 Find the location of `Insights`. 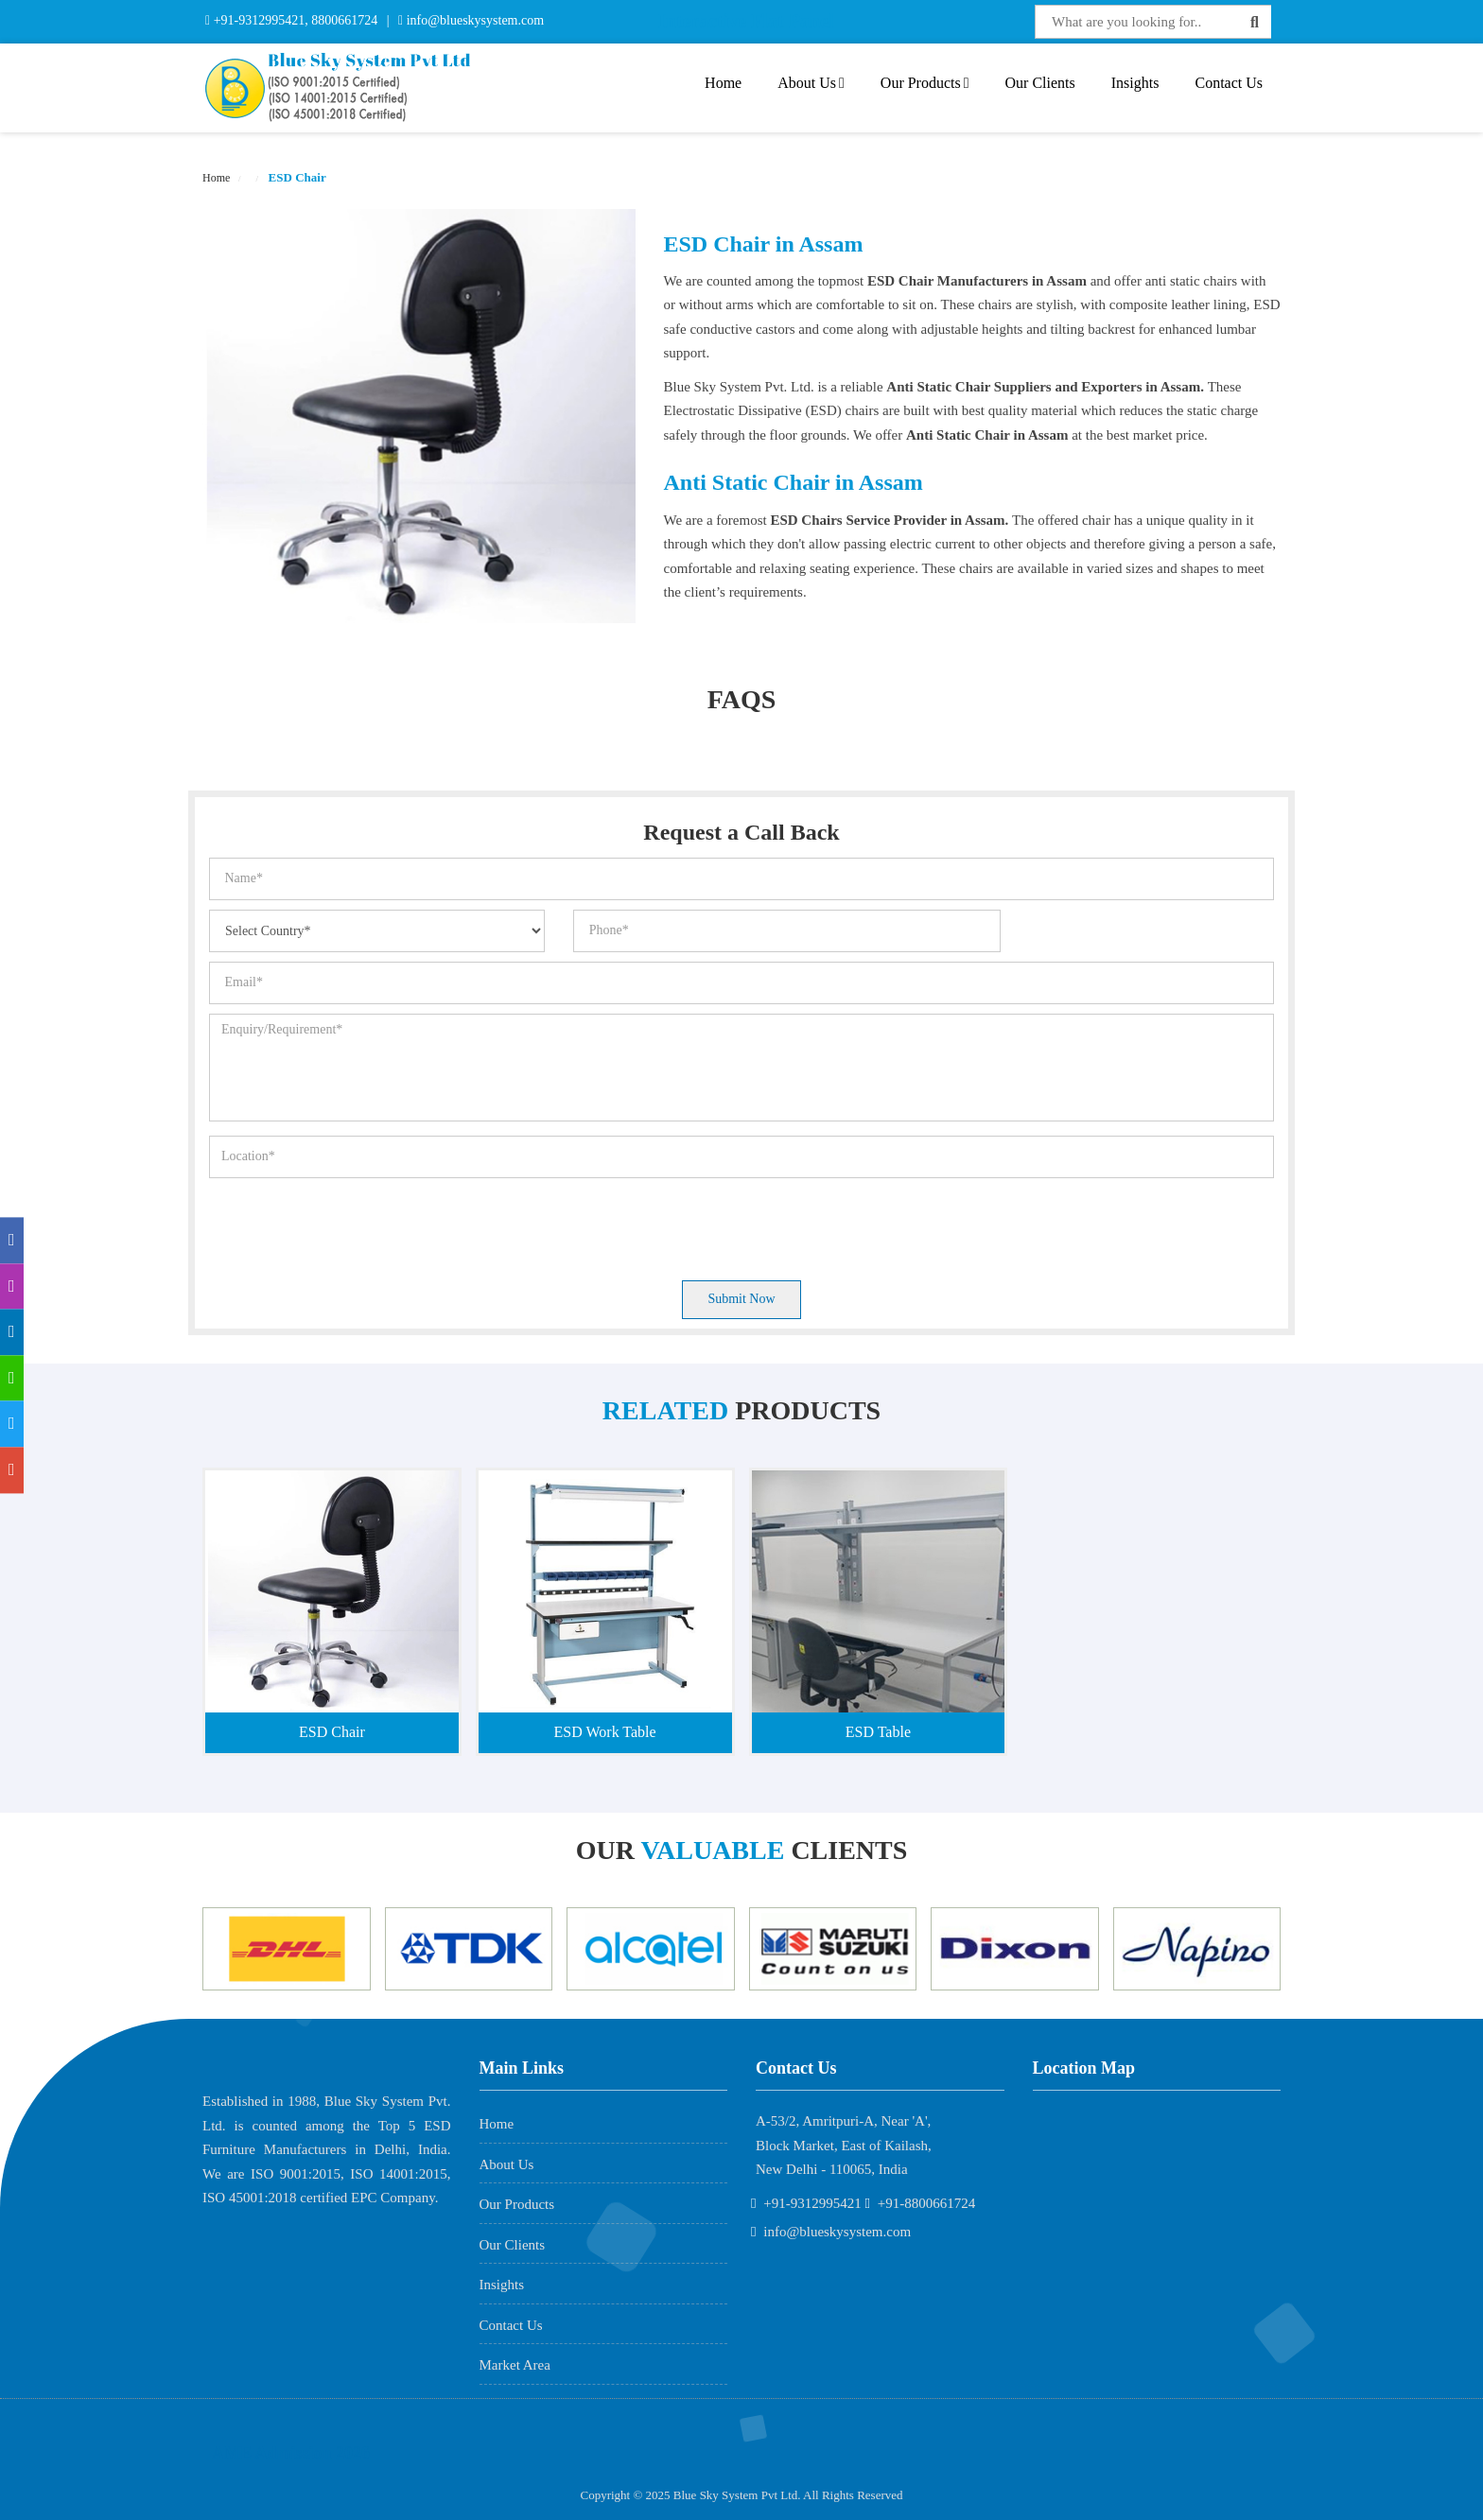

Insights is located at coordinates (1135, 83).